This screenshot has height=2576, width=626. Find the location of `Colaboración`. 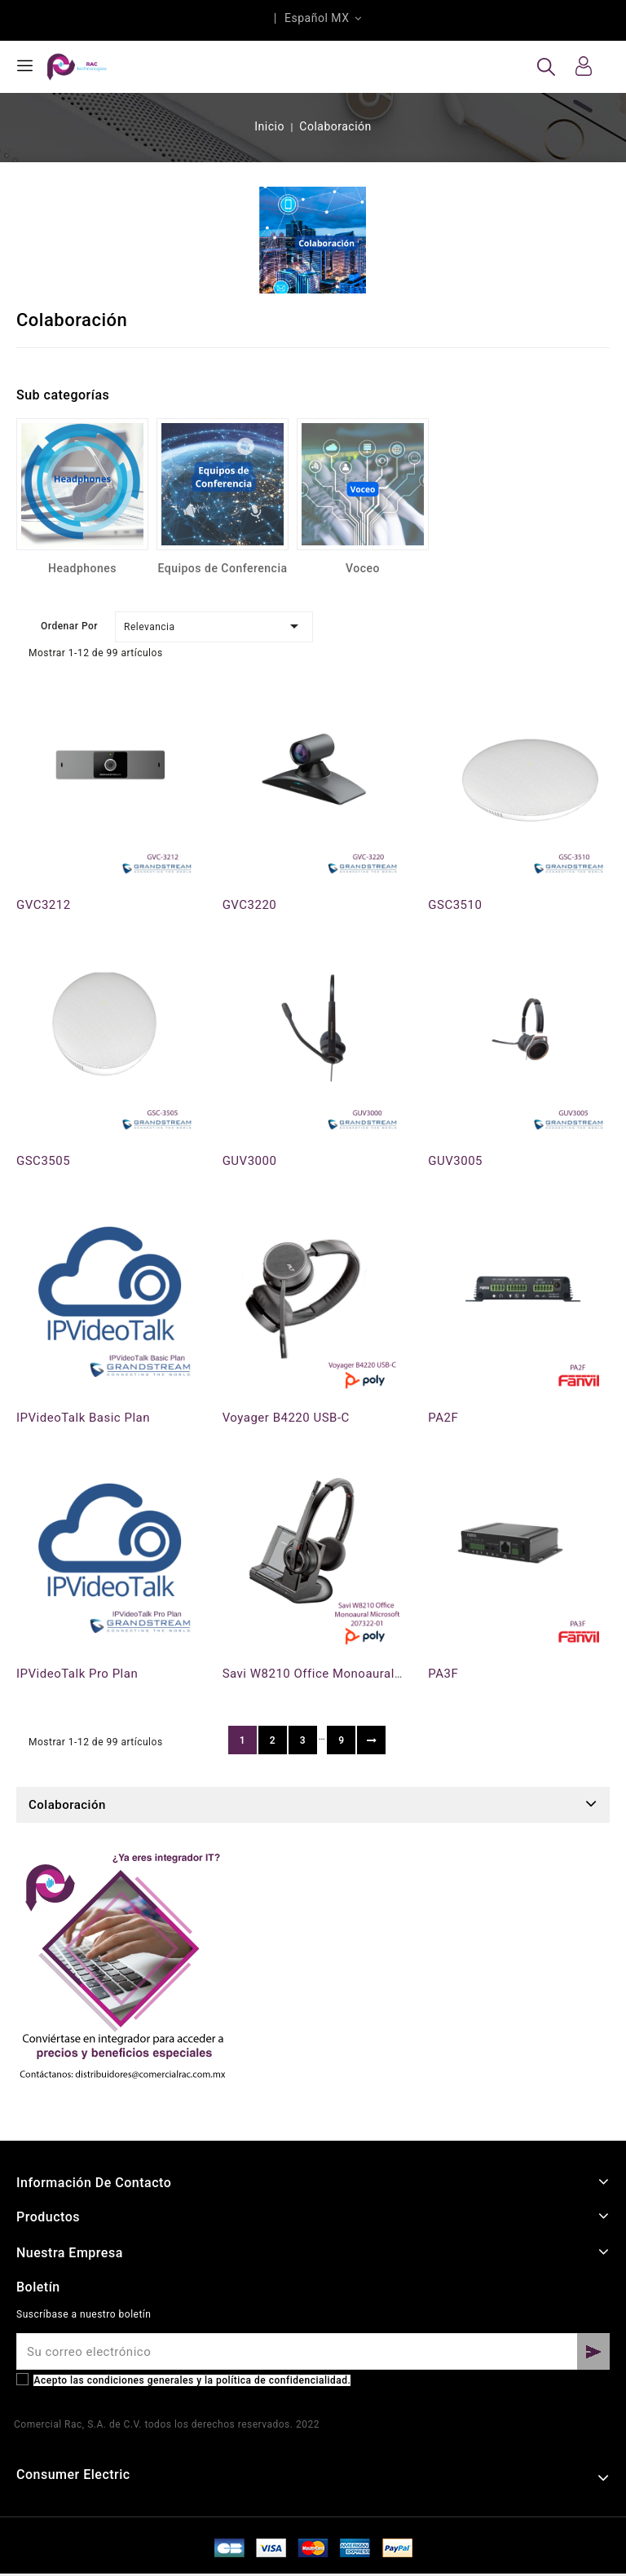

Colaboración is located at coordinates (67, 1804).